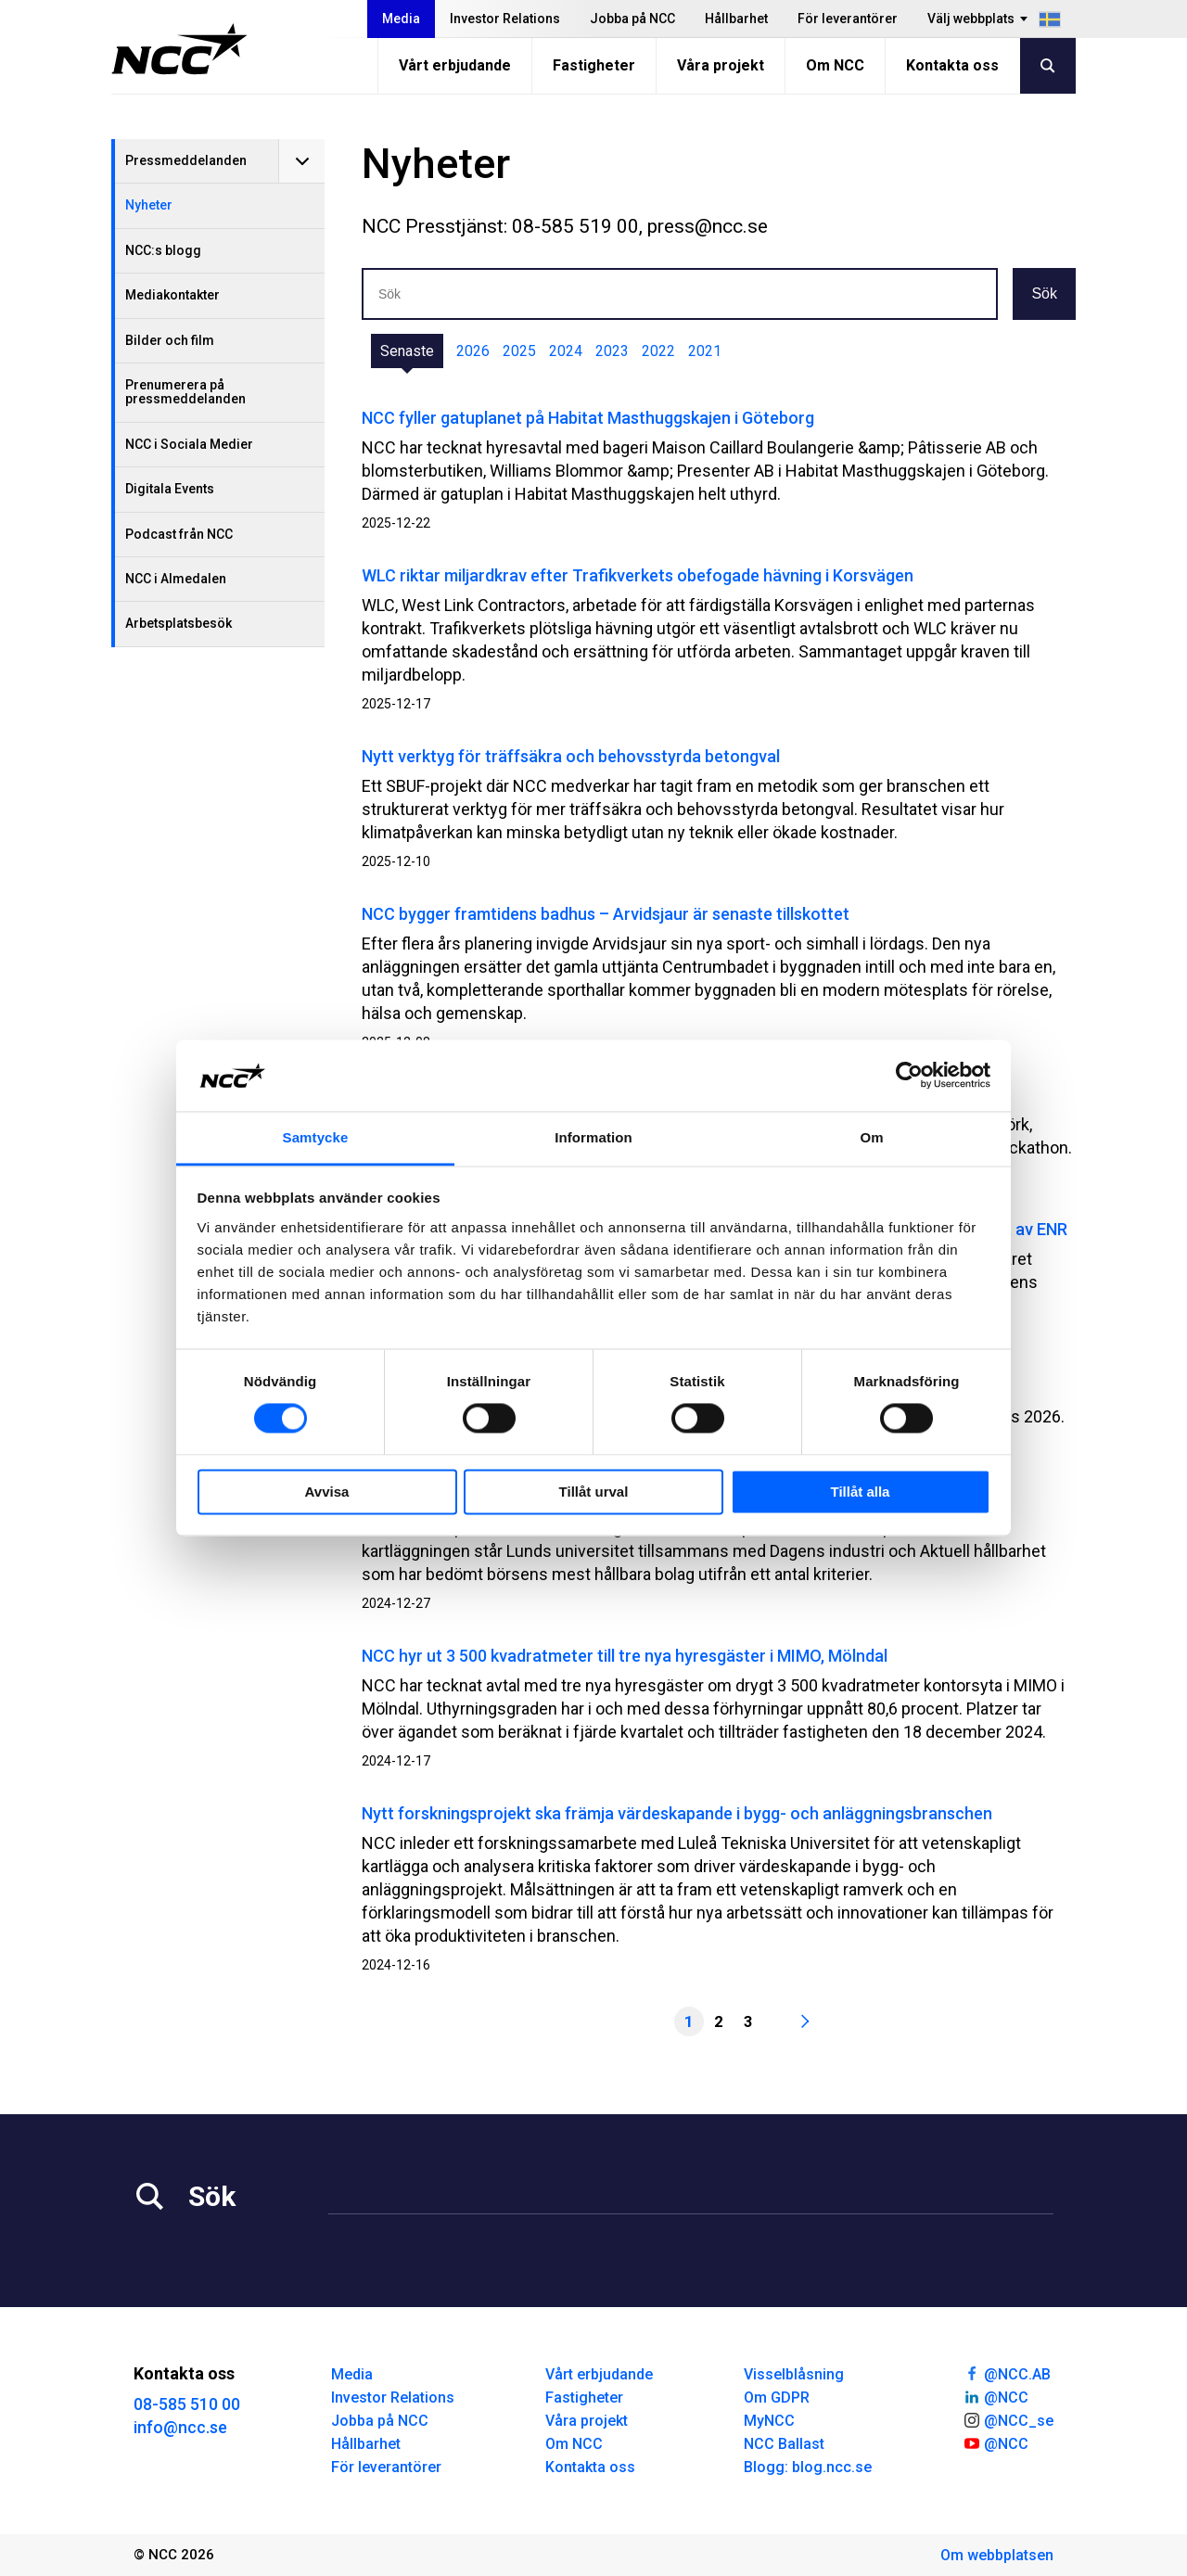 The width and height of the screenshot is (1187, 2576). I want to click on Podcast från NCC, so click(179, 534).